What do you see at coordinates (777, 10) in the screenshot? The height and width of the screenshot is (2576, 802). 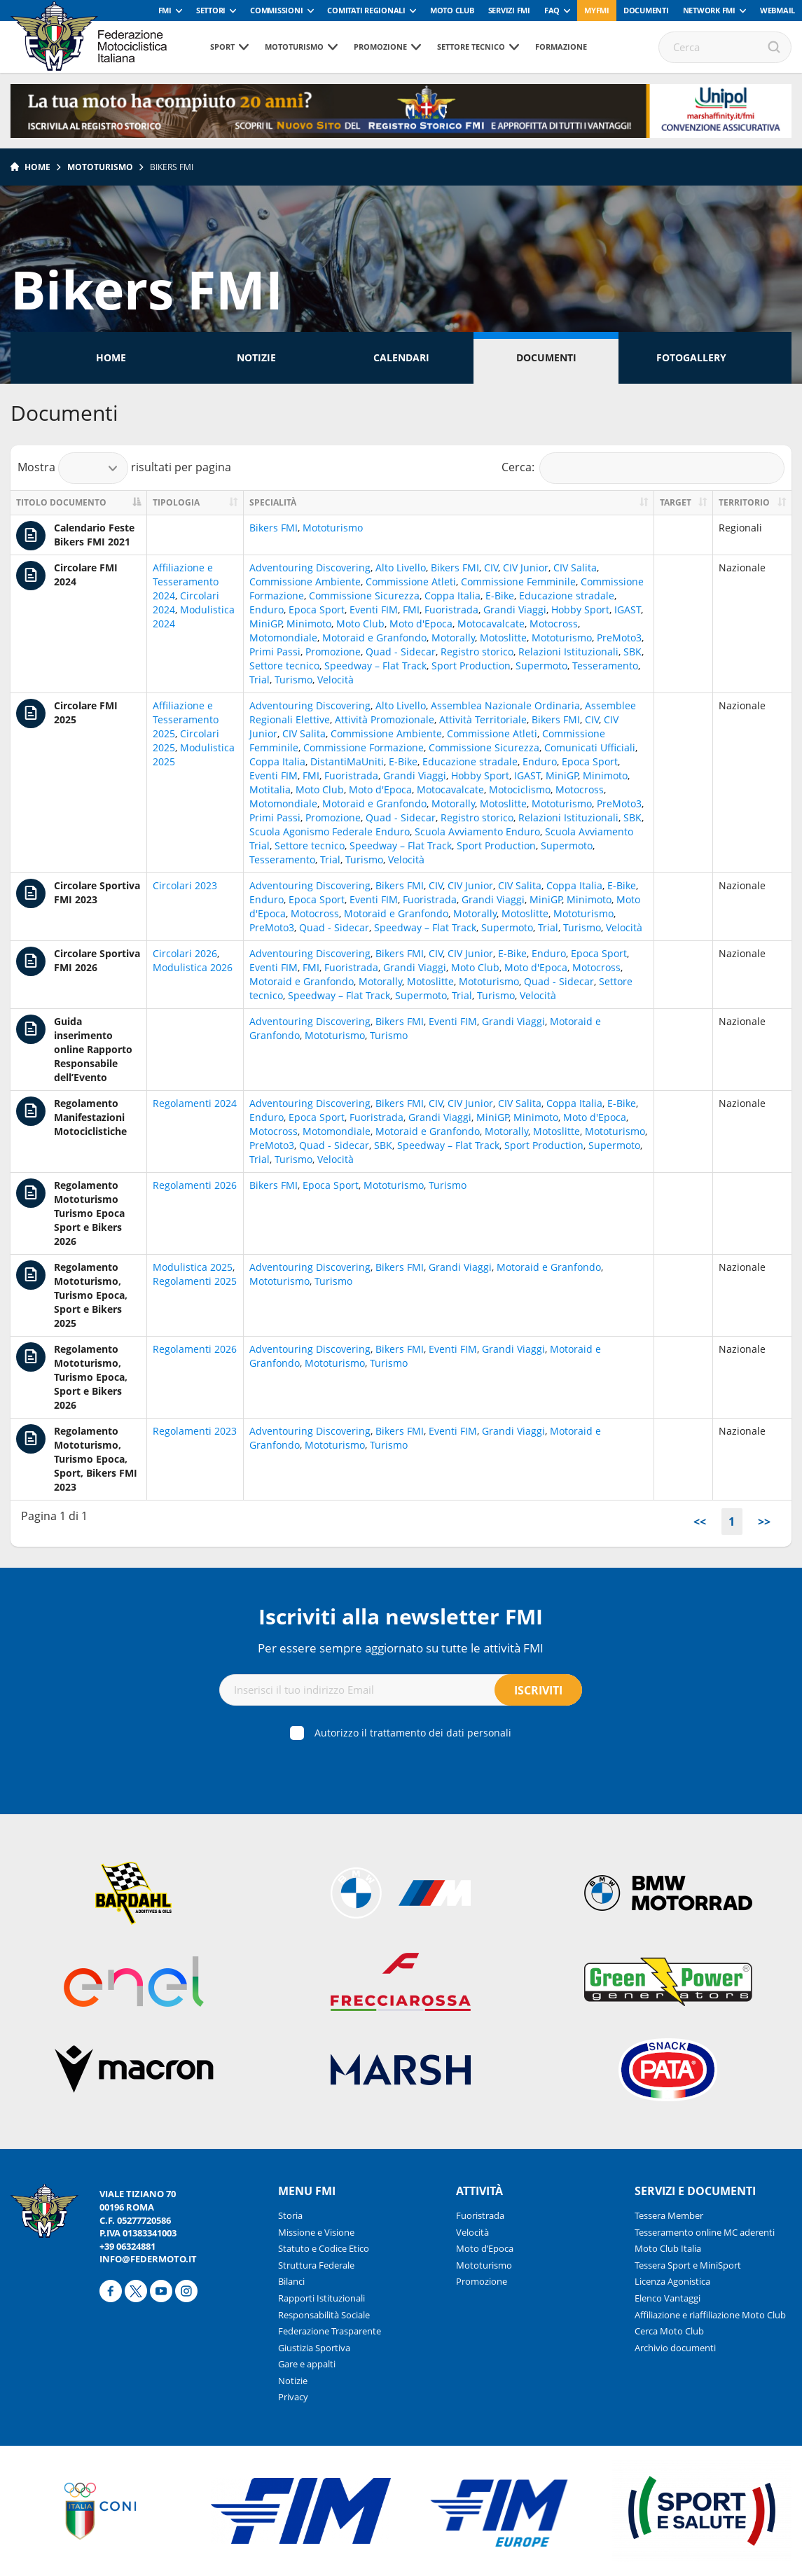 I see `Webmail` at bounding box center [777, 10].